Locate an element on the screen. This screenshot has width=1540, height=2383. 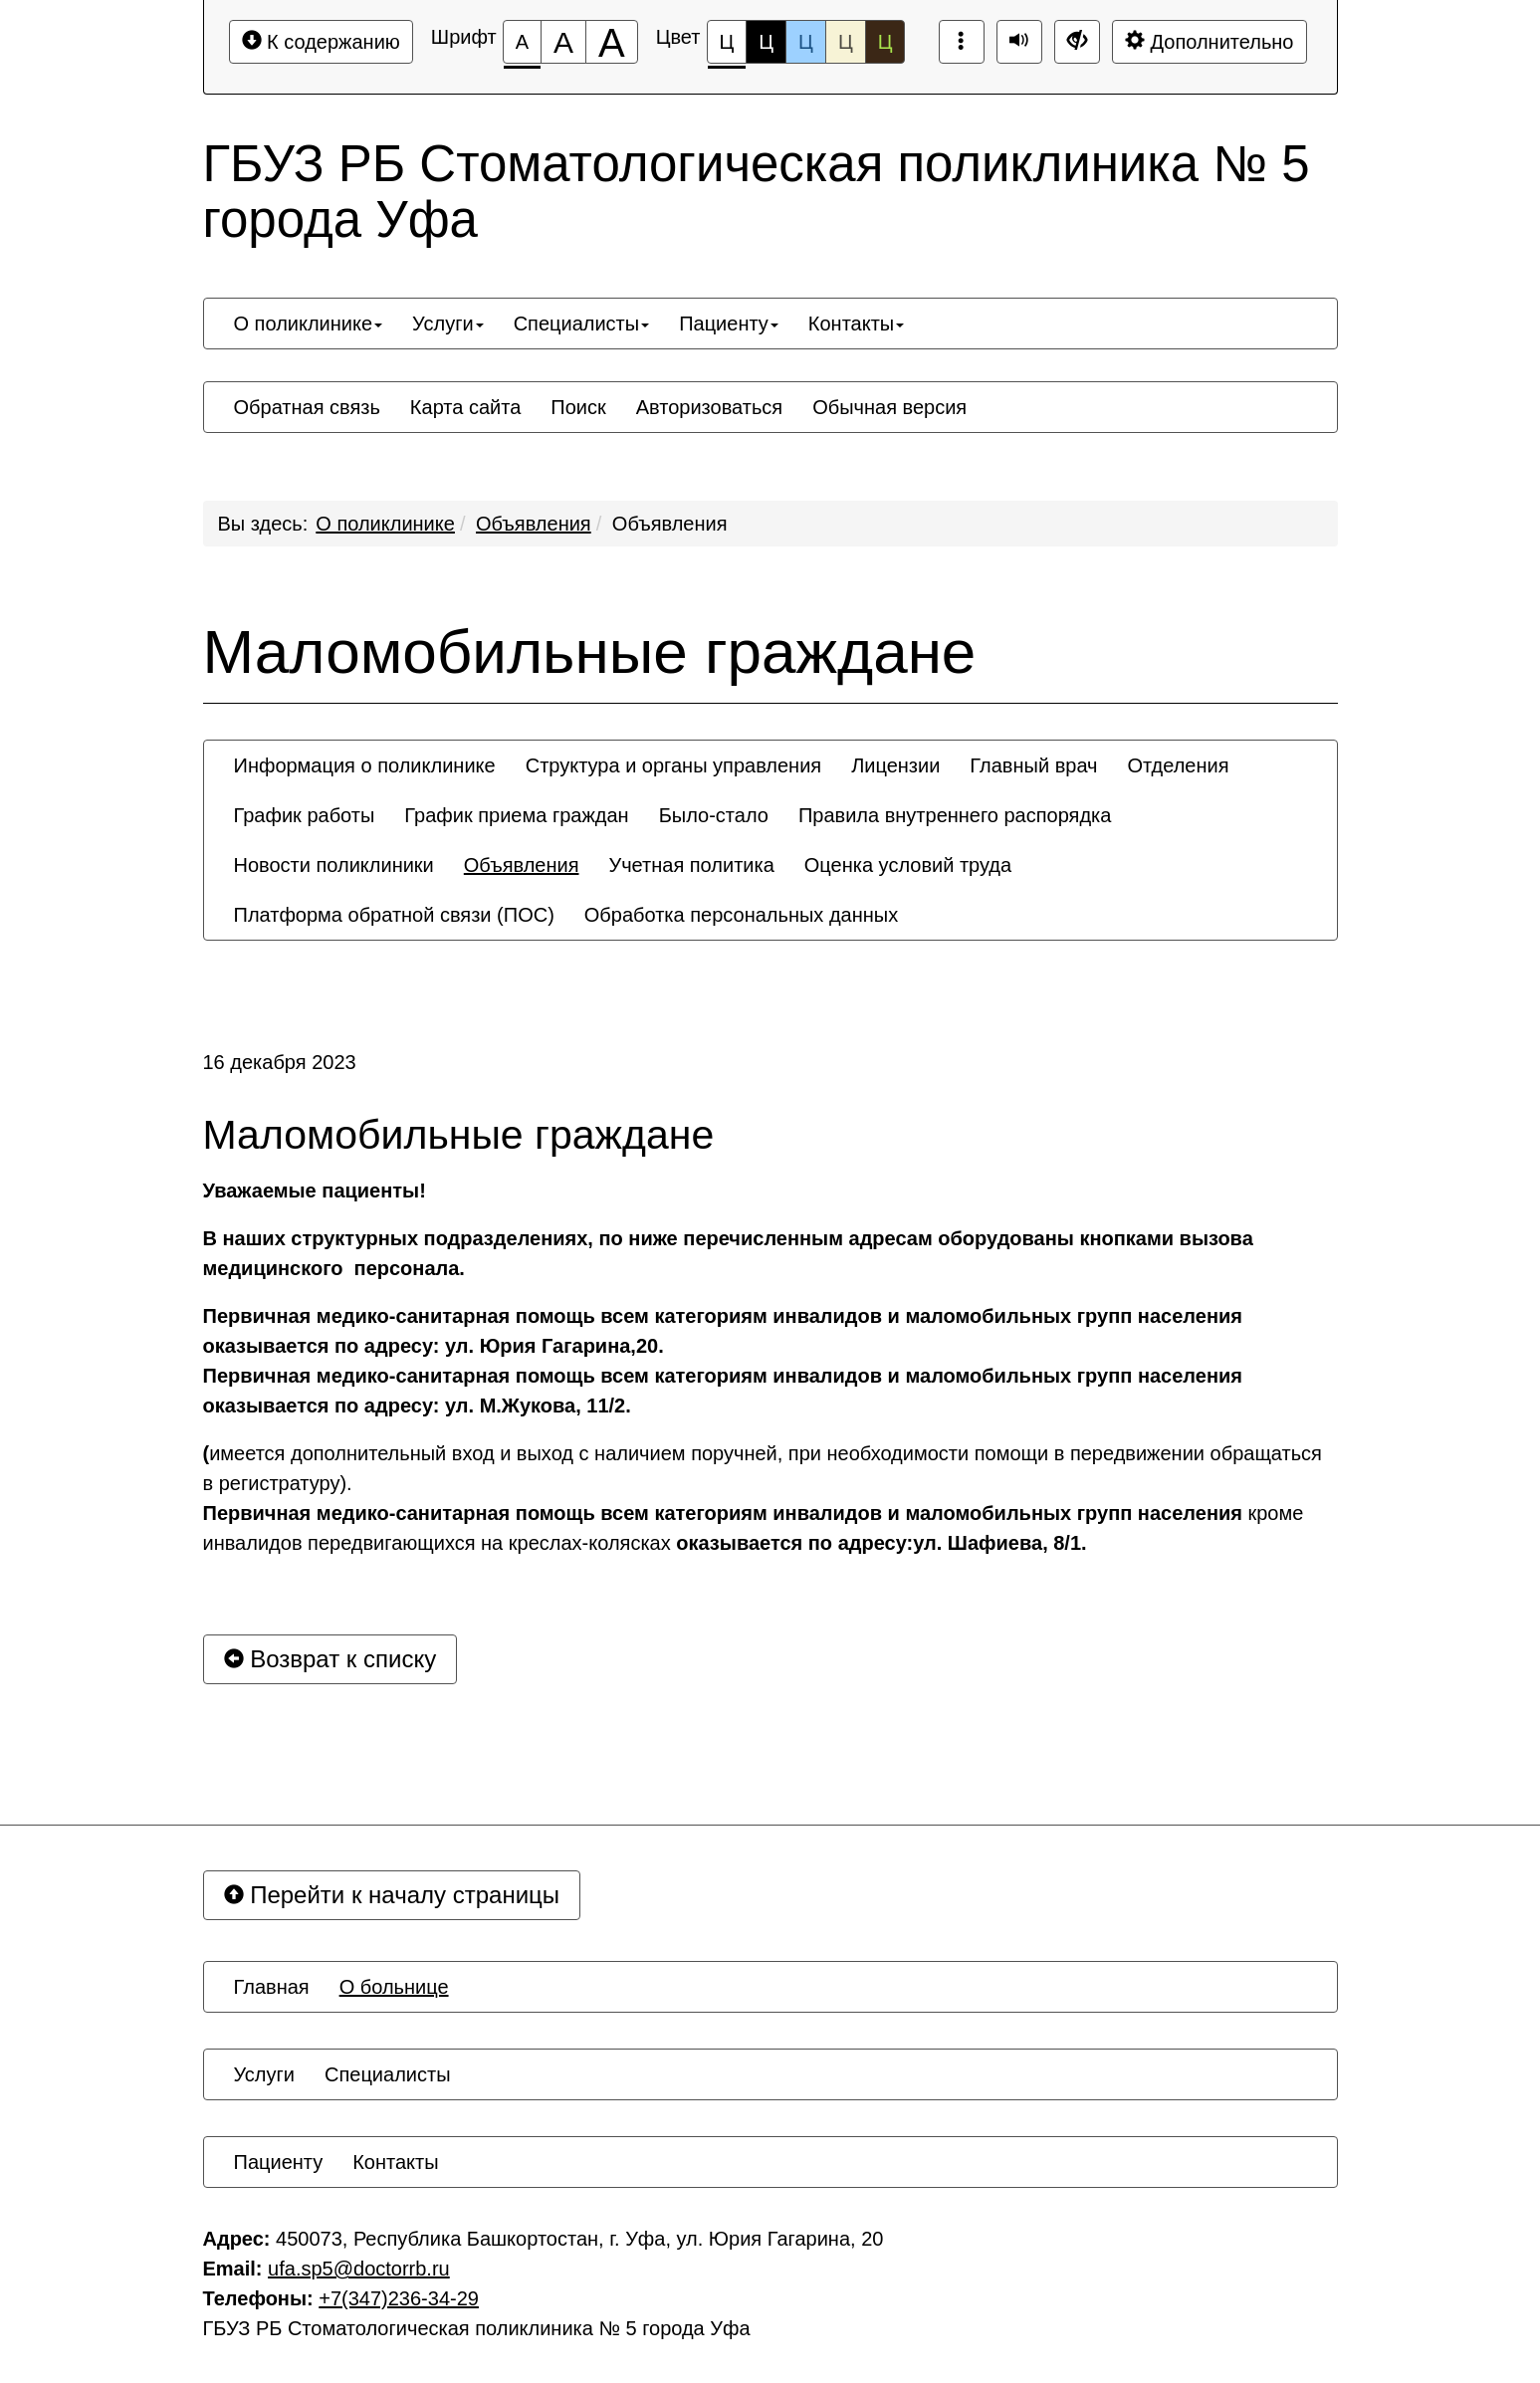
Ц [Цветовая схема №1] is located at coordinates (727, 47).